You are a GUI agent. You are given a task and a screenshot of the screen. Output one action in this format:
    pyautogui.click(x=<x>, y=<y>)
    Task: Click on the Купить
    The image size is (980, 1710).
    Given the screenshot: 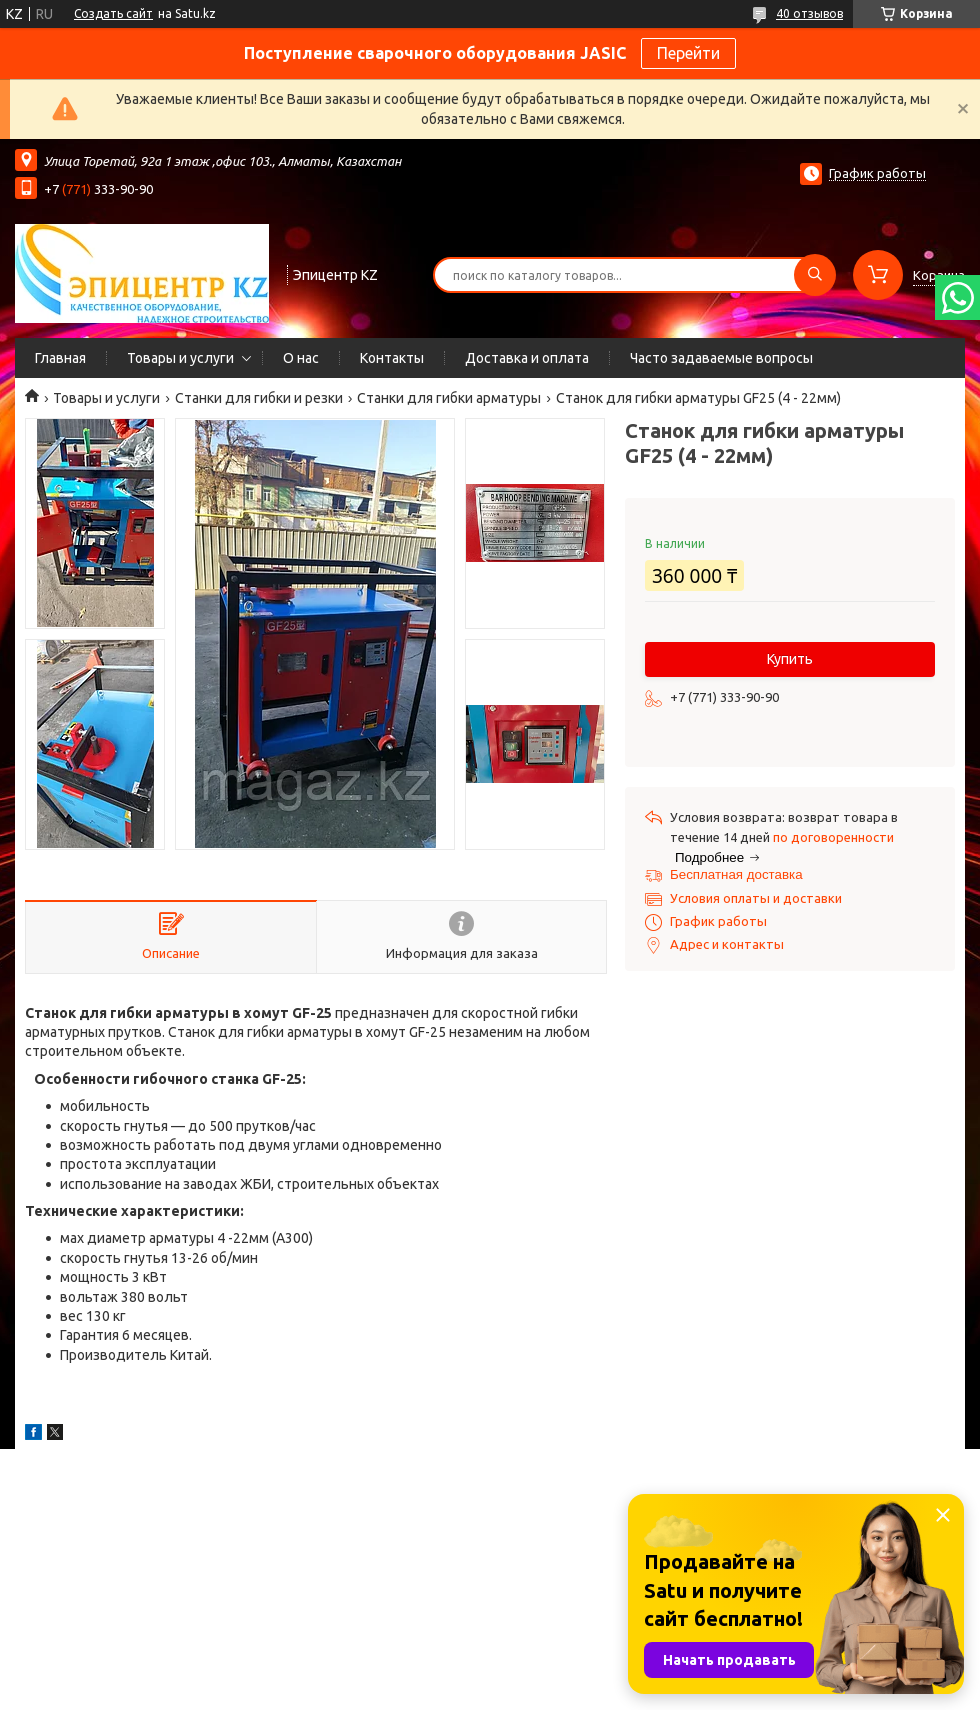 What is the action you would take?
    pyautogui.click(x=790, y=659)
    